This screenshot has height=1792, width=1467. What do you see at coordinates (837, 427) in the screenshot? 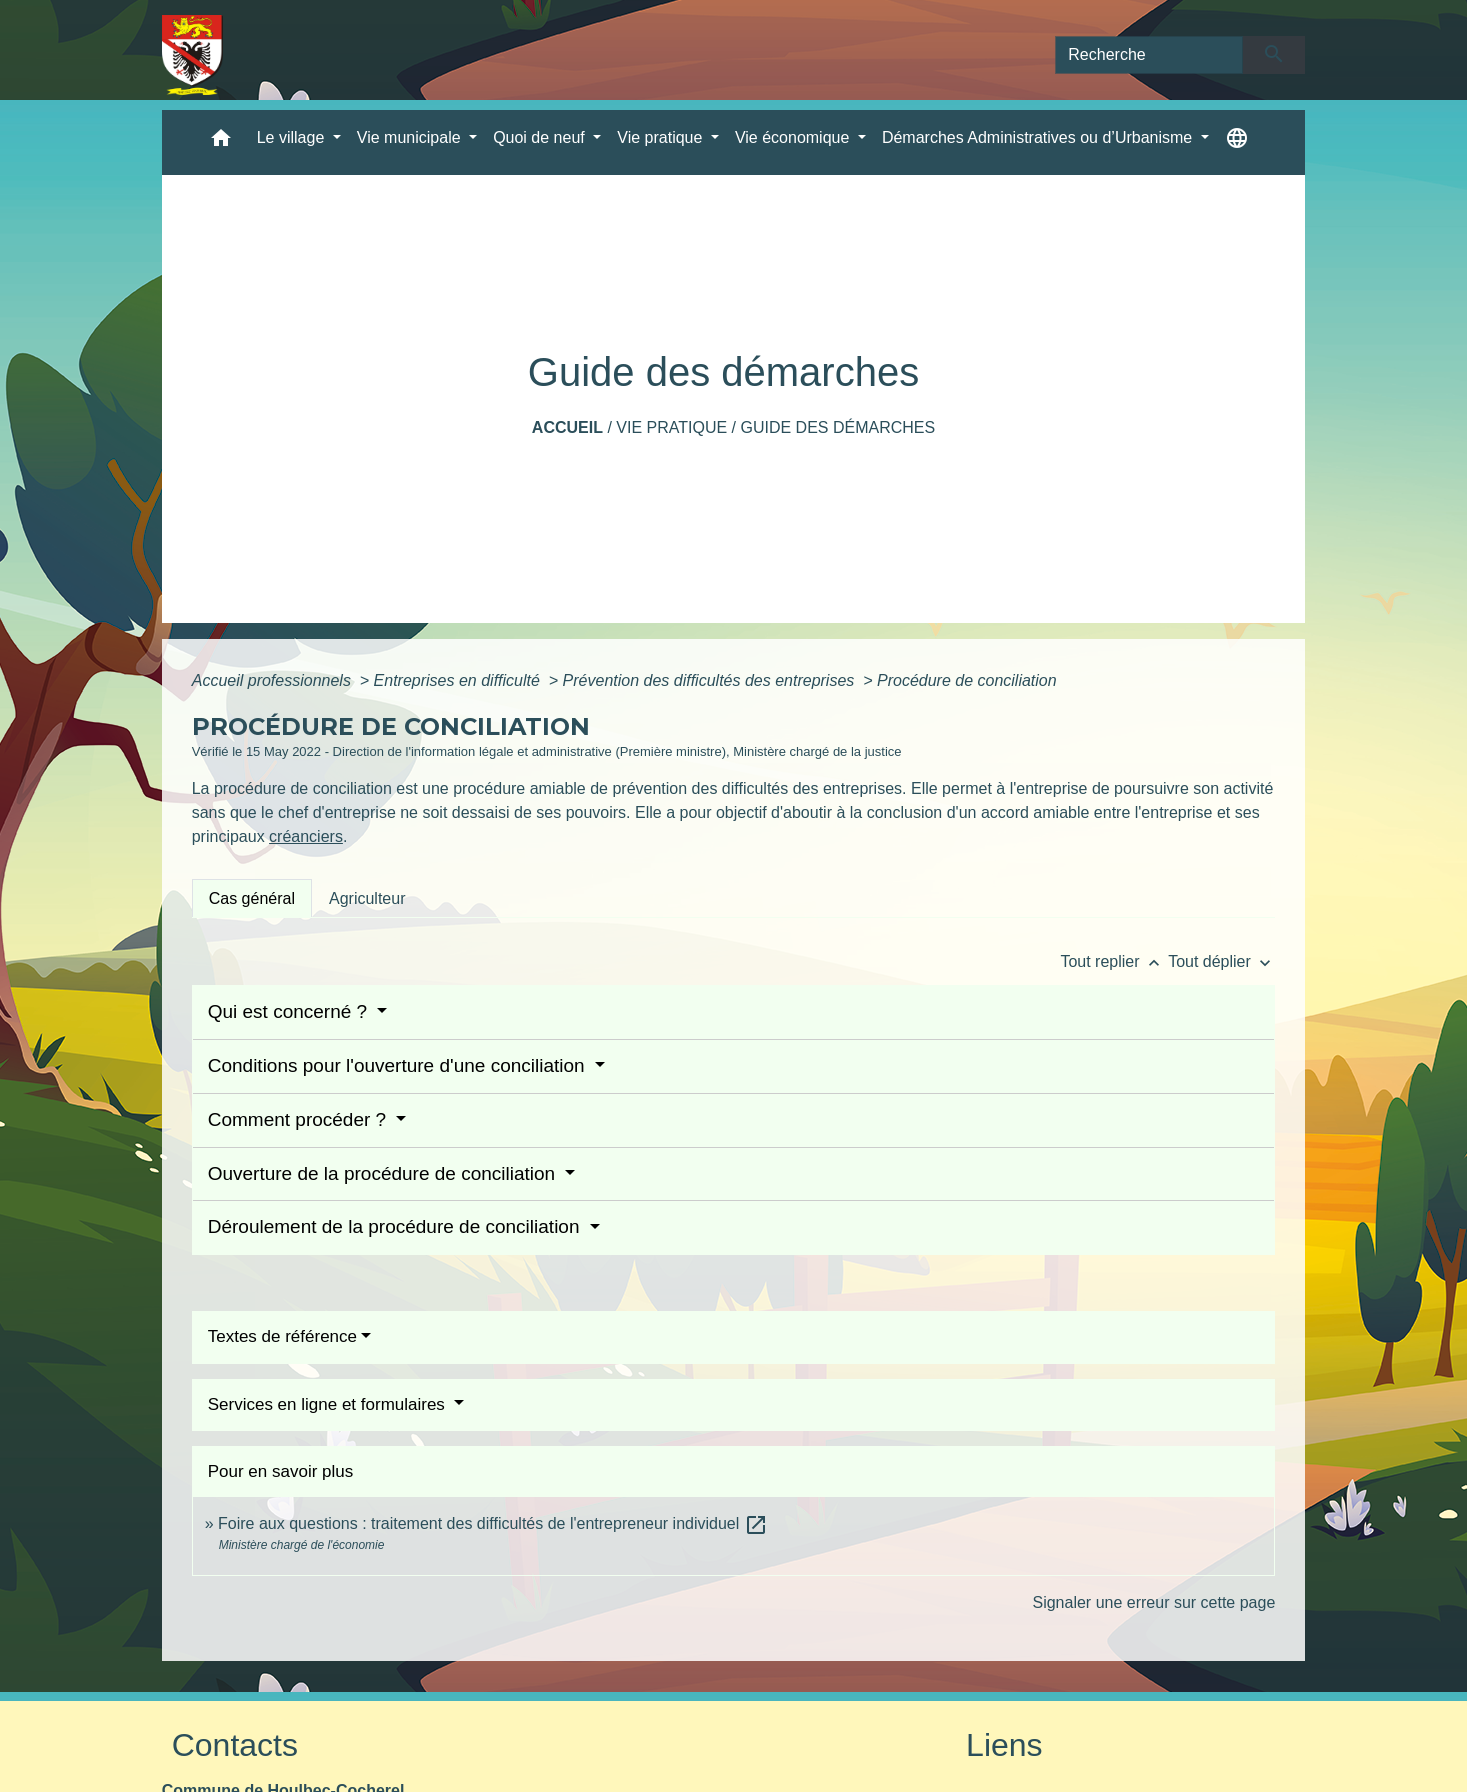
I see `Guide des démarches` at bounding box center [837, 427].